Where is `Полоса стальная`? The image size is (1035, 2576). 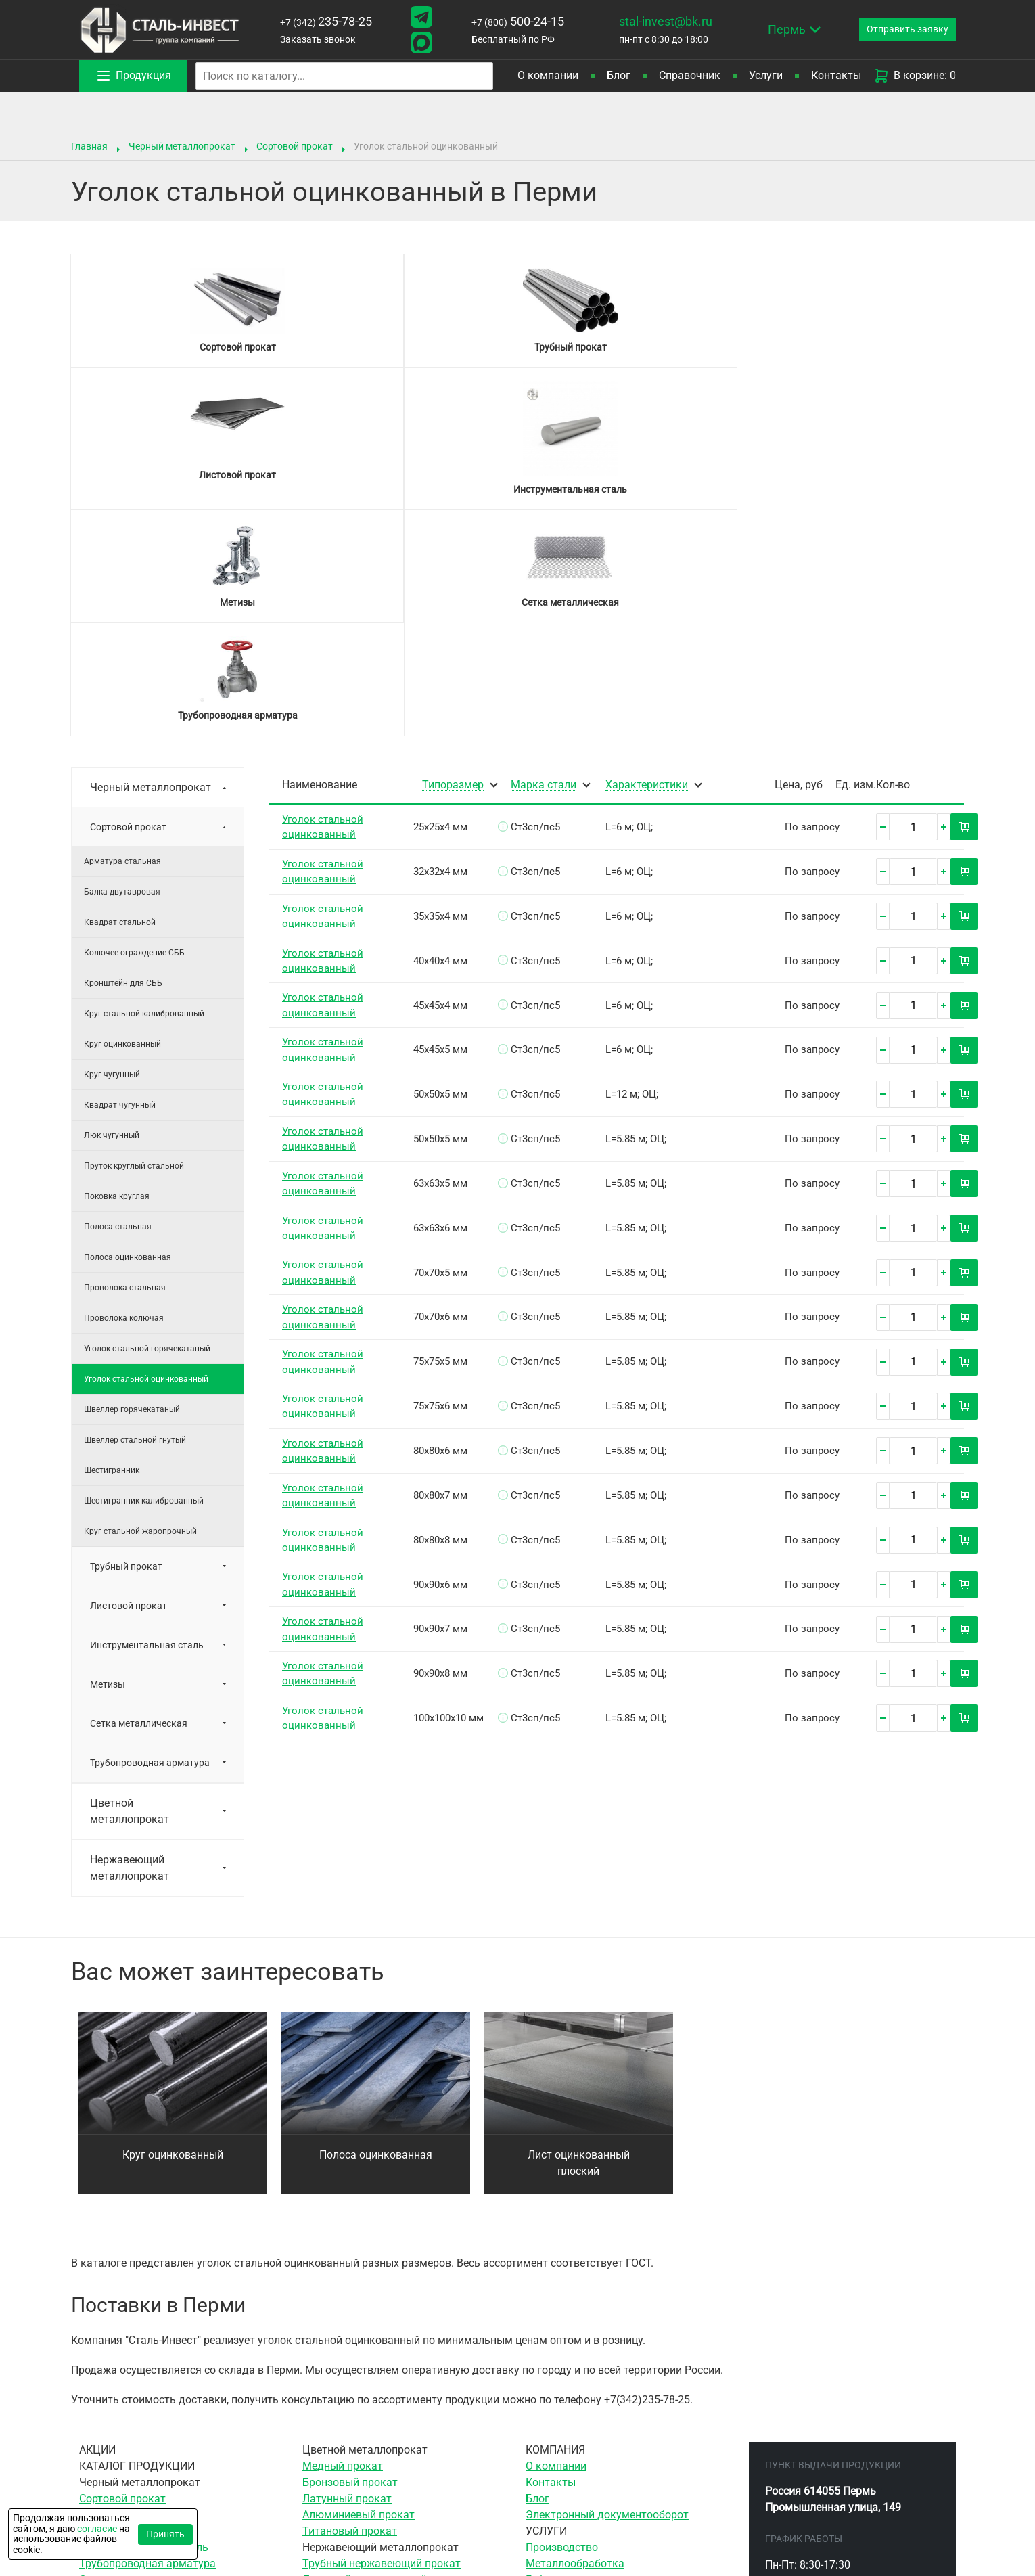
Полоса стальная is located at coordinates (118, 1000).